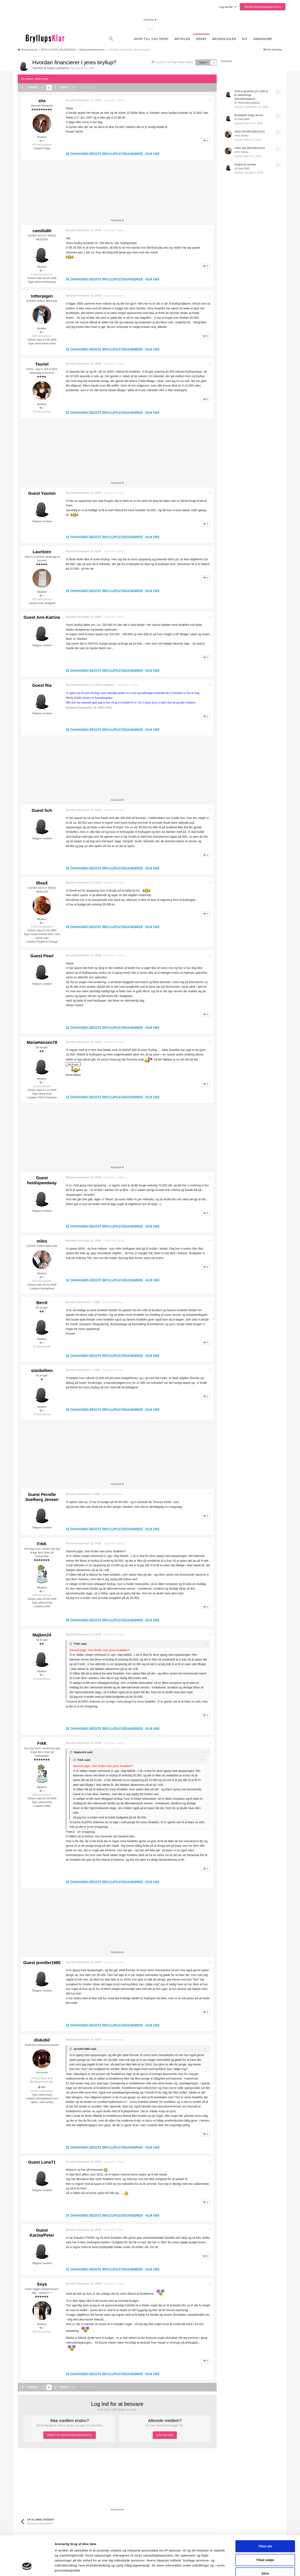  What do you see at coordinates (42, 551) in the screenshot?
I see `Lauritzen` at bounding box center [42, 551].